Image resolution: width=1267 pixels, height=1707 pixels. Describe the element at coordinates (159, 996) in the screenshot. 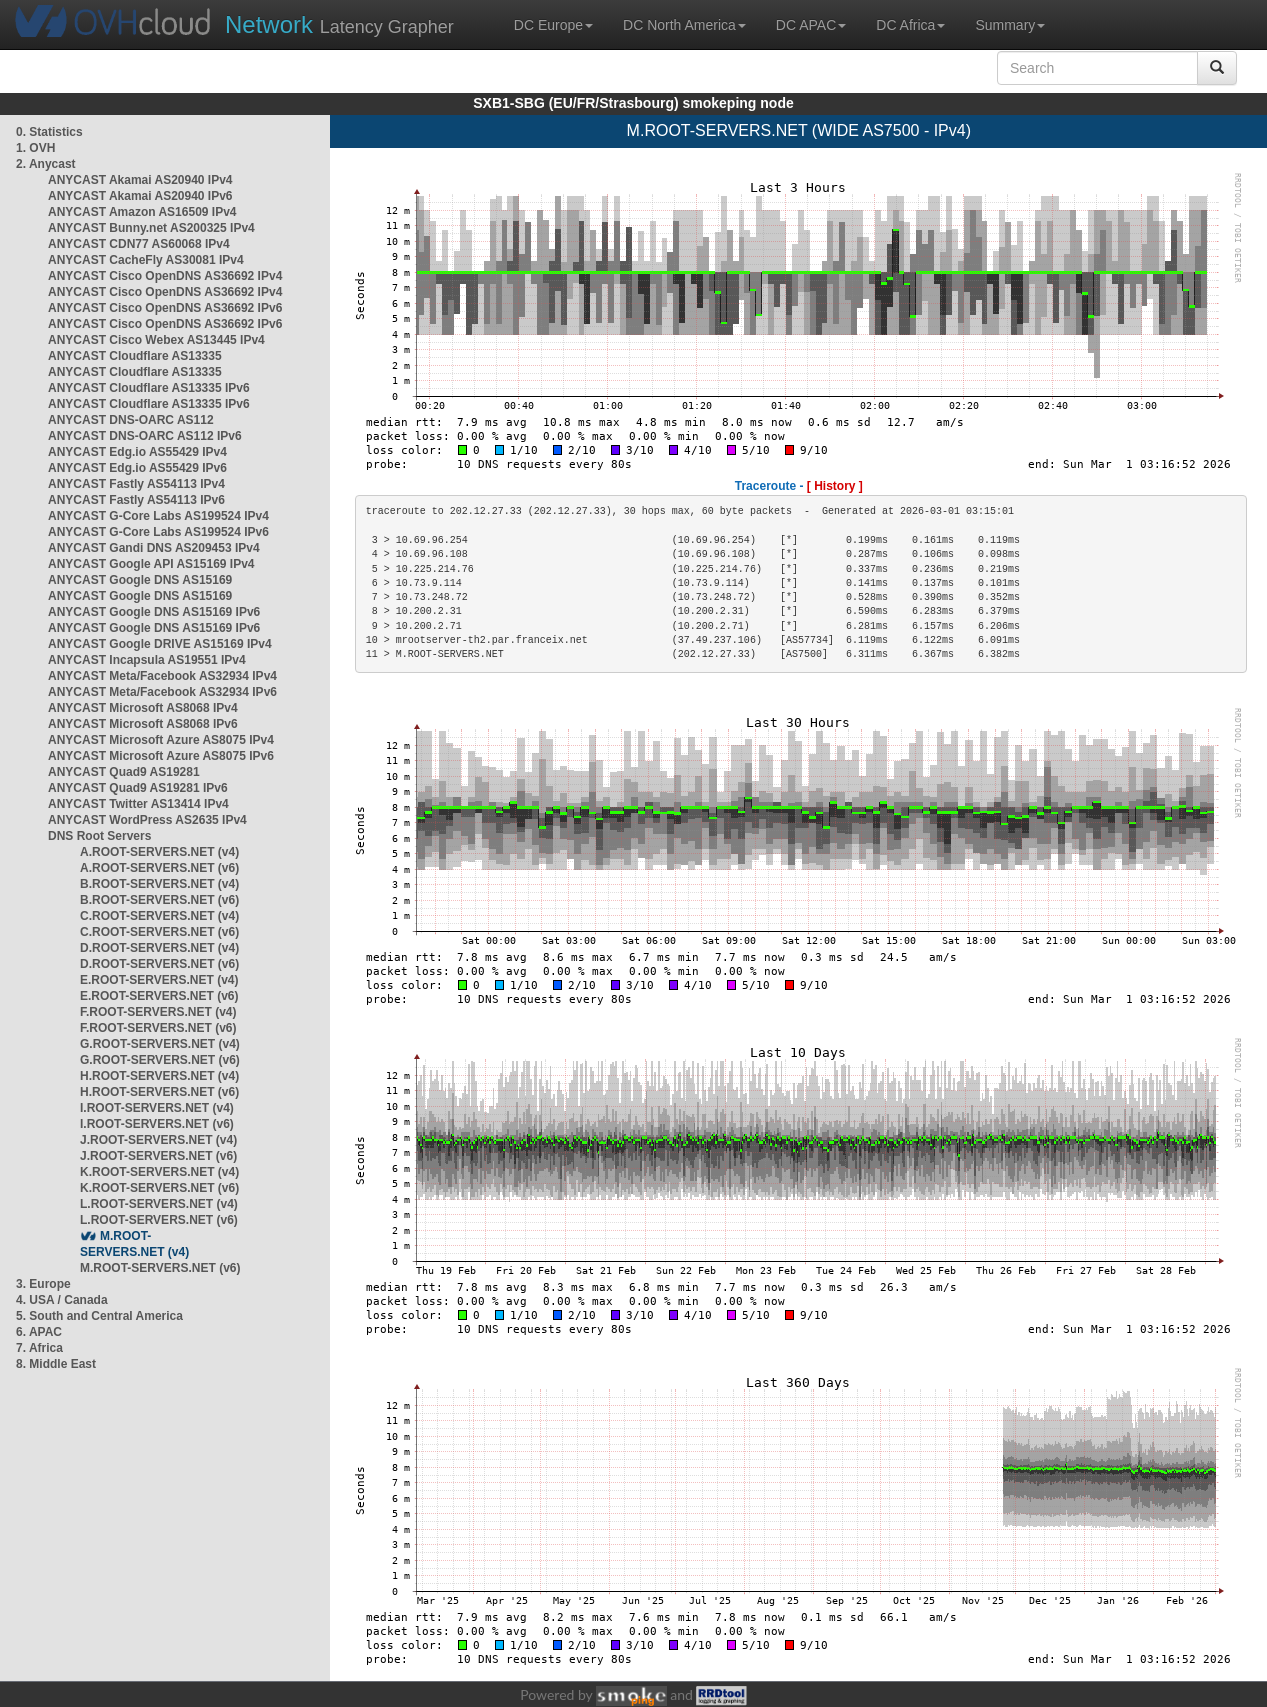

I see `E.ROOT-SERVERS.NET (v6)` at that location.